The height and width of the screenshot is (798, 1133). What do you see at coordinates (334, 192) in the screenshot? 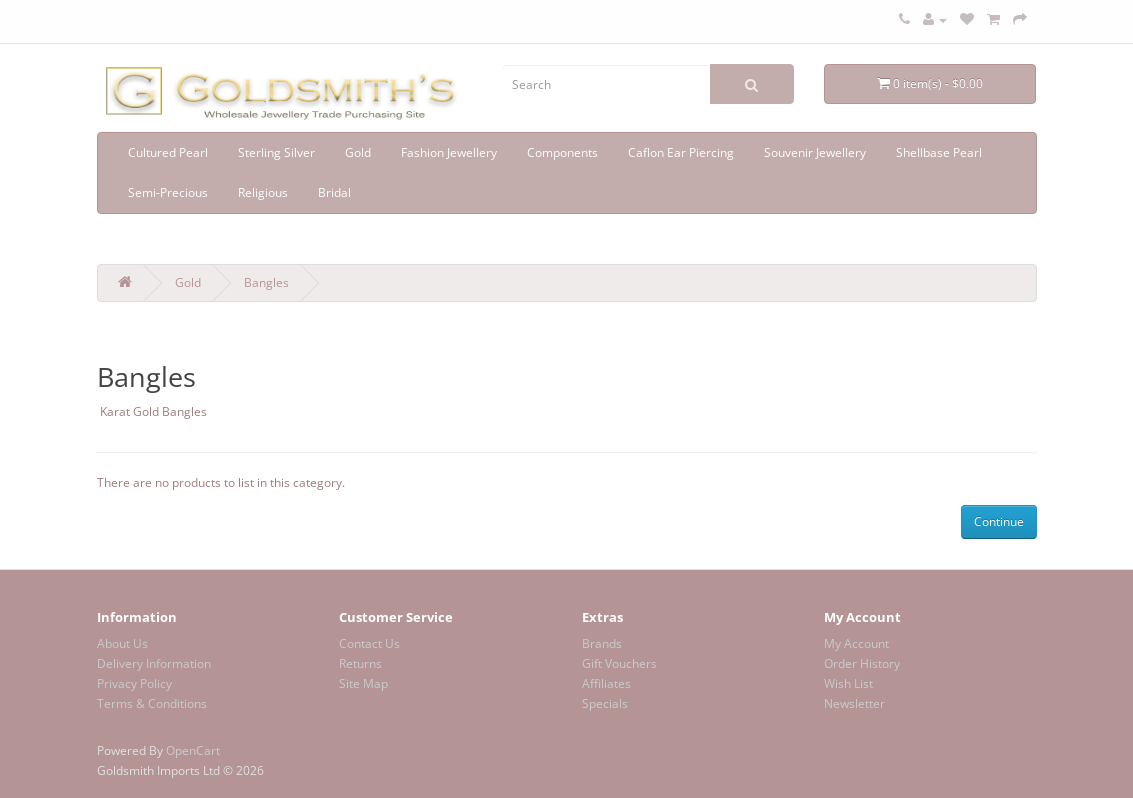
I see `Bridal` at bounding box center [334, 192].